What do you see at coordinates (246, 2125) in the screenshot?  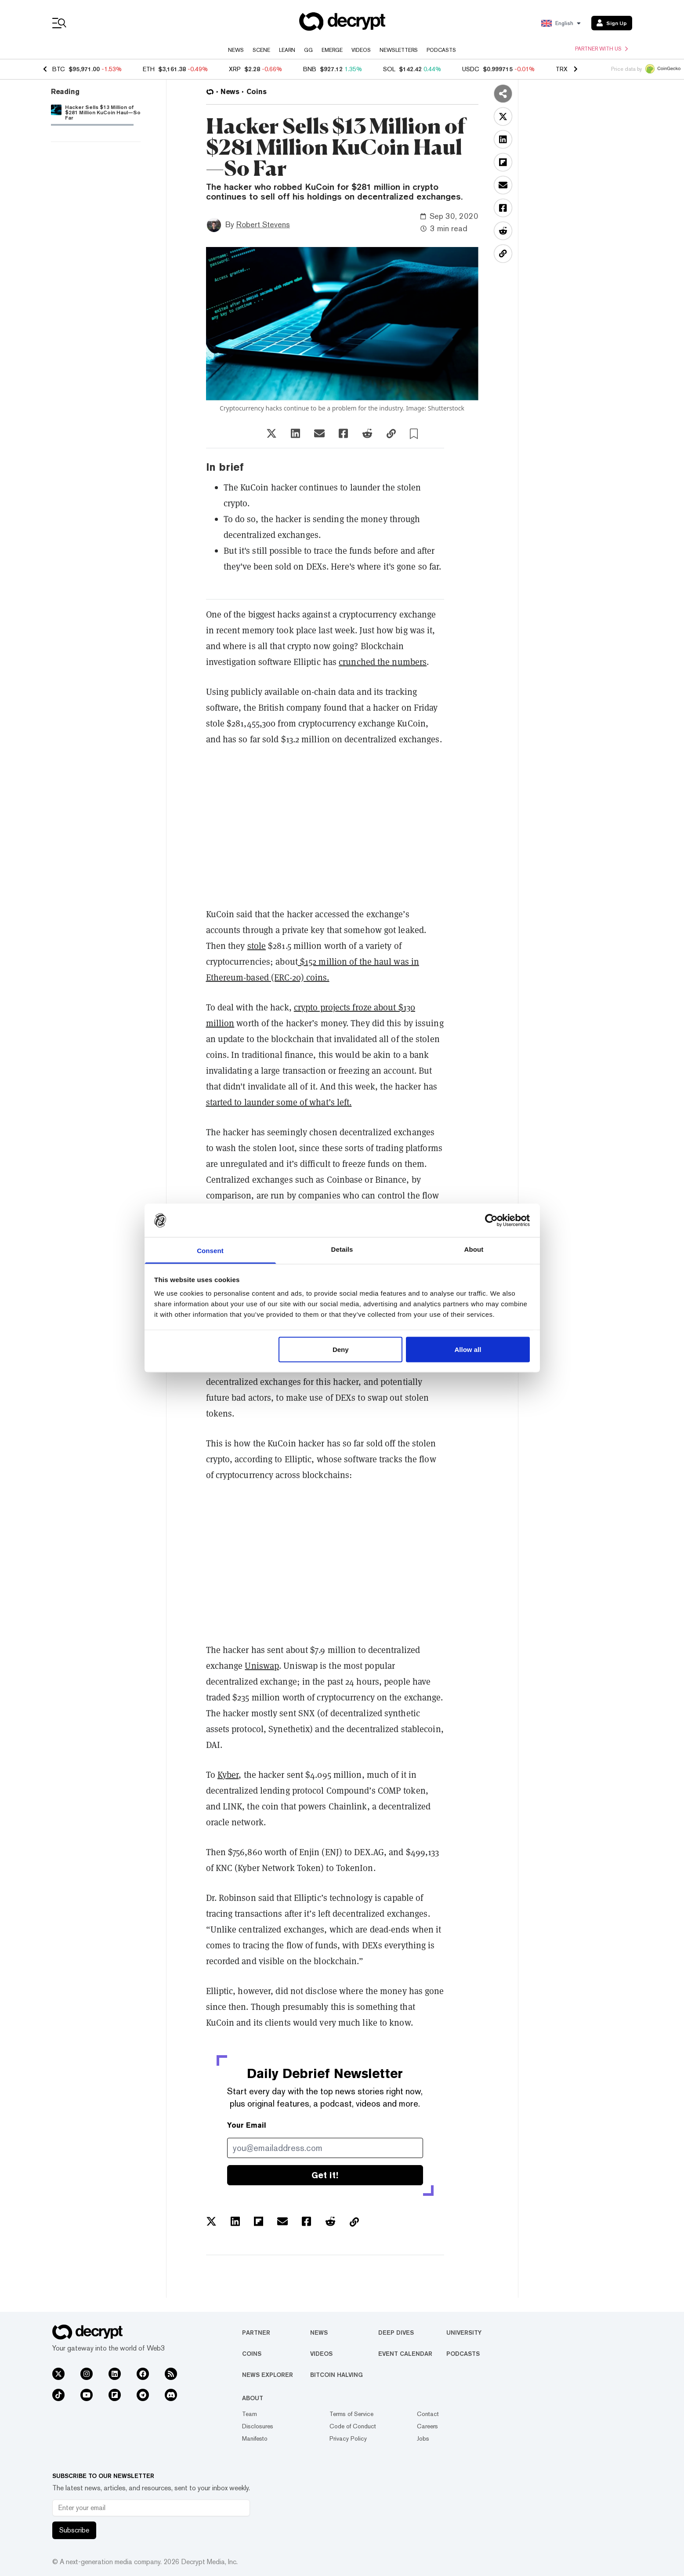 I see `Your Email` at bounding box center [246, 2125].